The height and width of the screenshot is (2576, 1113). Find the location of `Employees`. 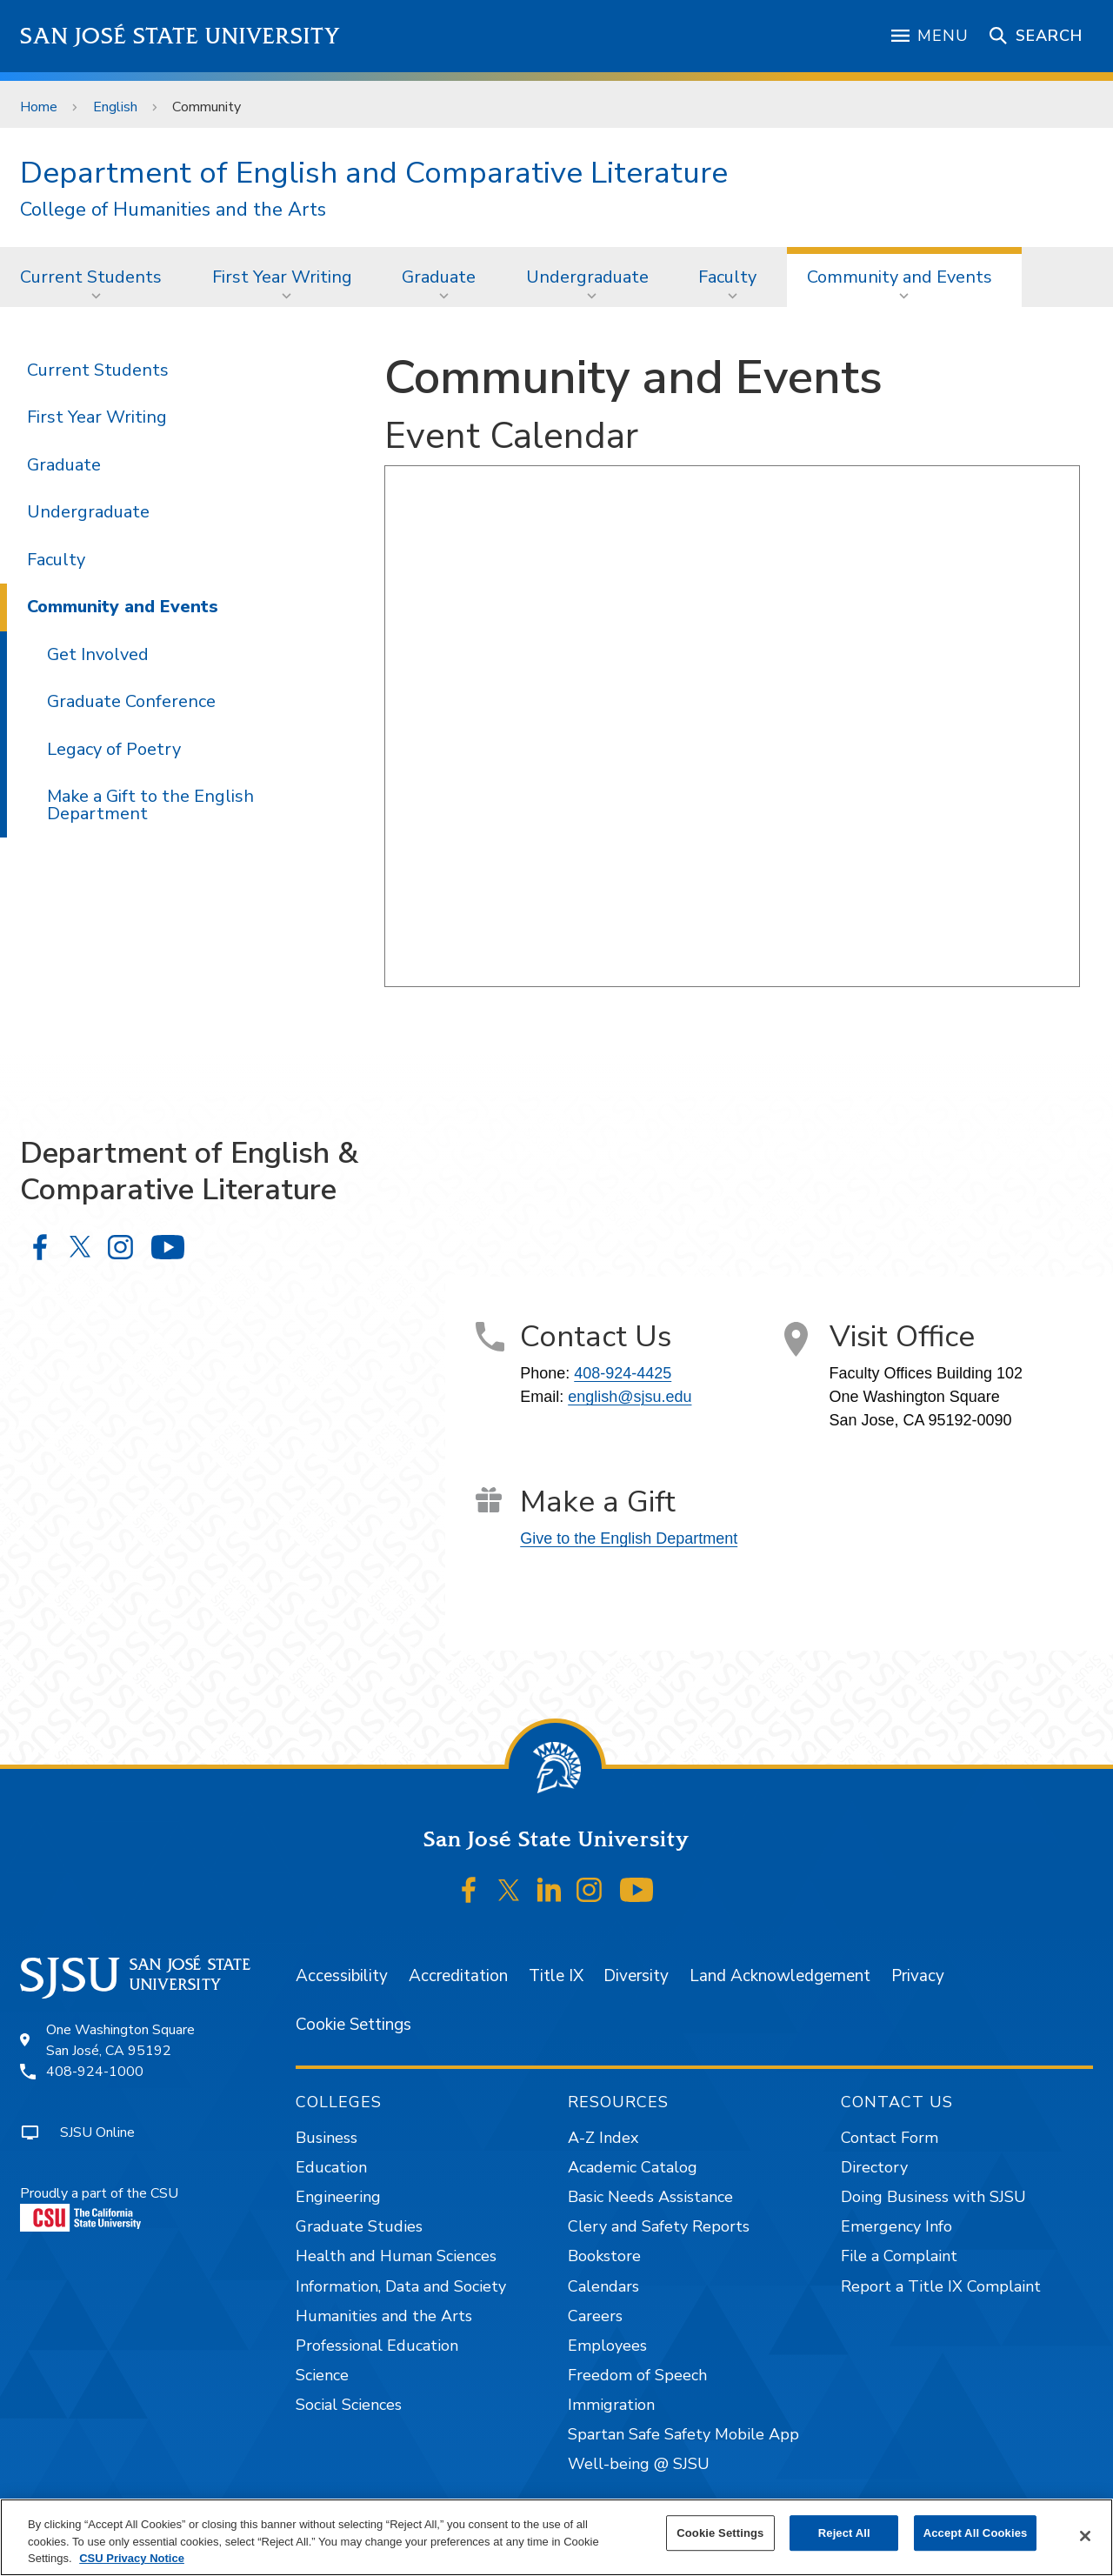

Employees is located at coordinates (607, 2345).